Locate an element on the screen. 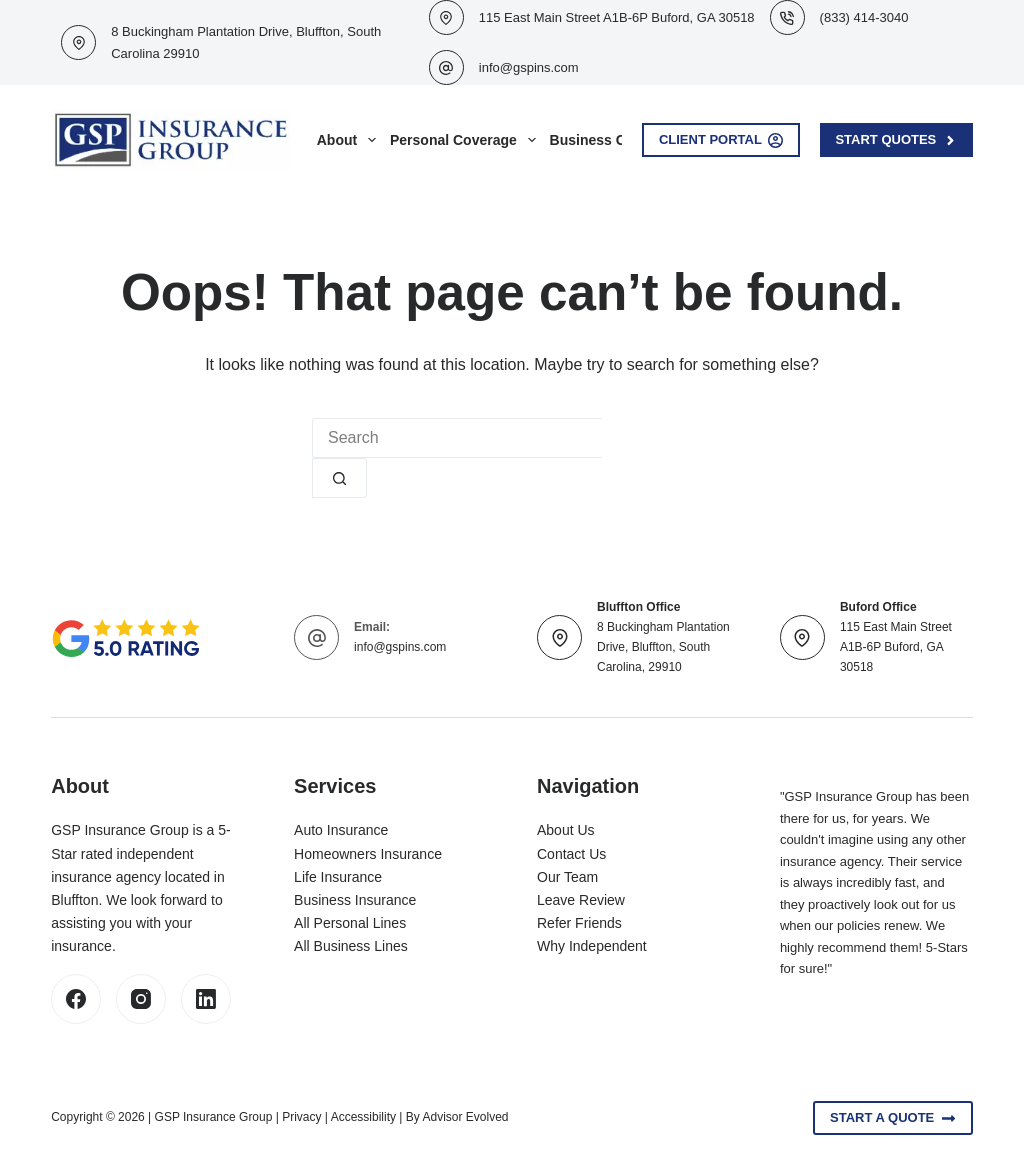  Client Portal is located at coordinates (721, 140).